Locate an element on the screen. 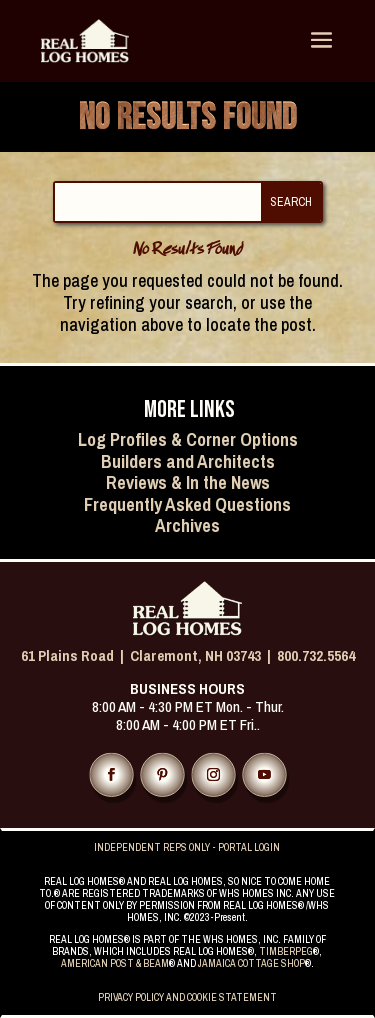 This screenshot has height=1018, width=375. INDEPENDENT REPS ONLY - PORTAL LOGIN is located at coordinates (187, 847).